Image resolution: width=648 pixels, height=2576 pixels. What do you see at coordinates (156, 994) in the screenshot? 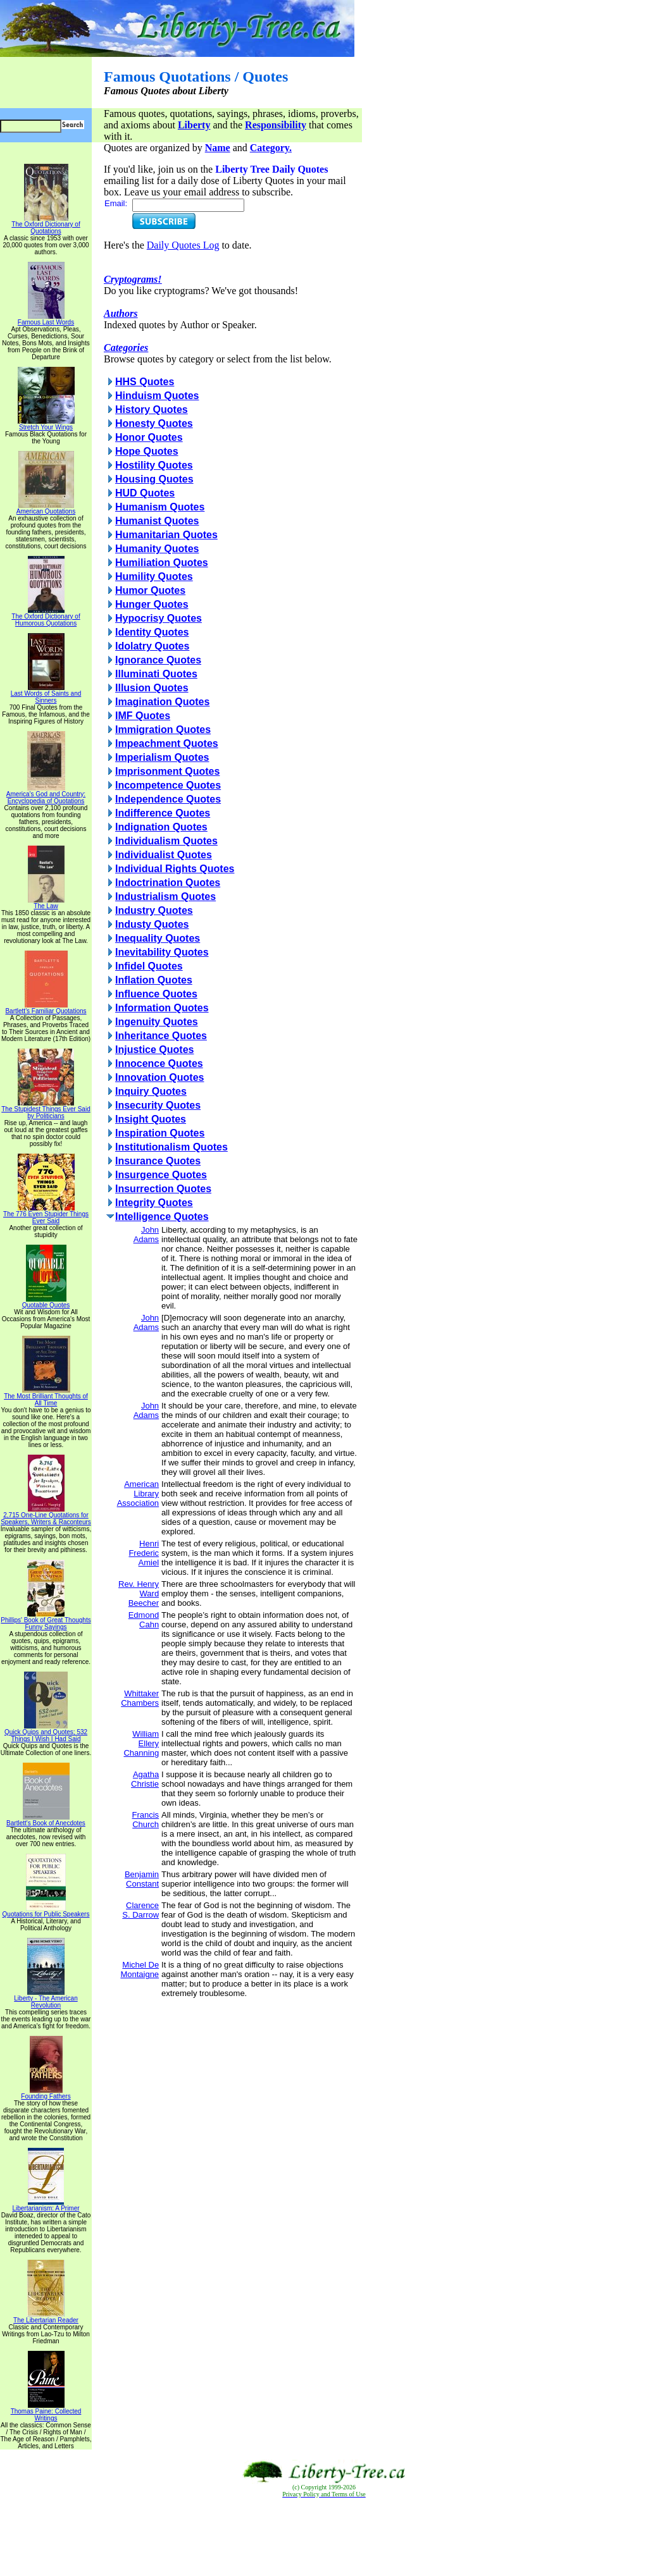
I see `Influence Quotes` at bounding box center [156, 994].